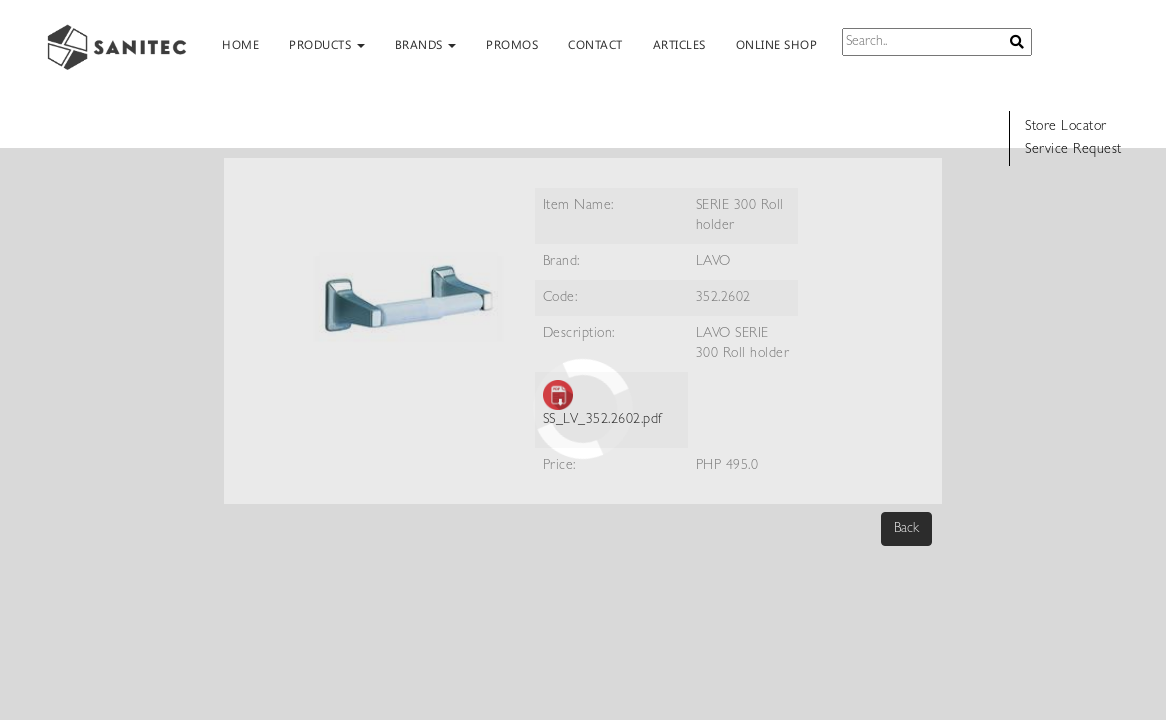 This screenshot has width=1166, height=720. I want to click on CONTACT, so click(595, 44).